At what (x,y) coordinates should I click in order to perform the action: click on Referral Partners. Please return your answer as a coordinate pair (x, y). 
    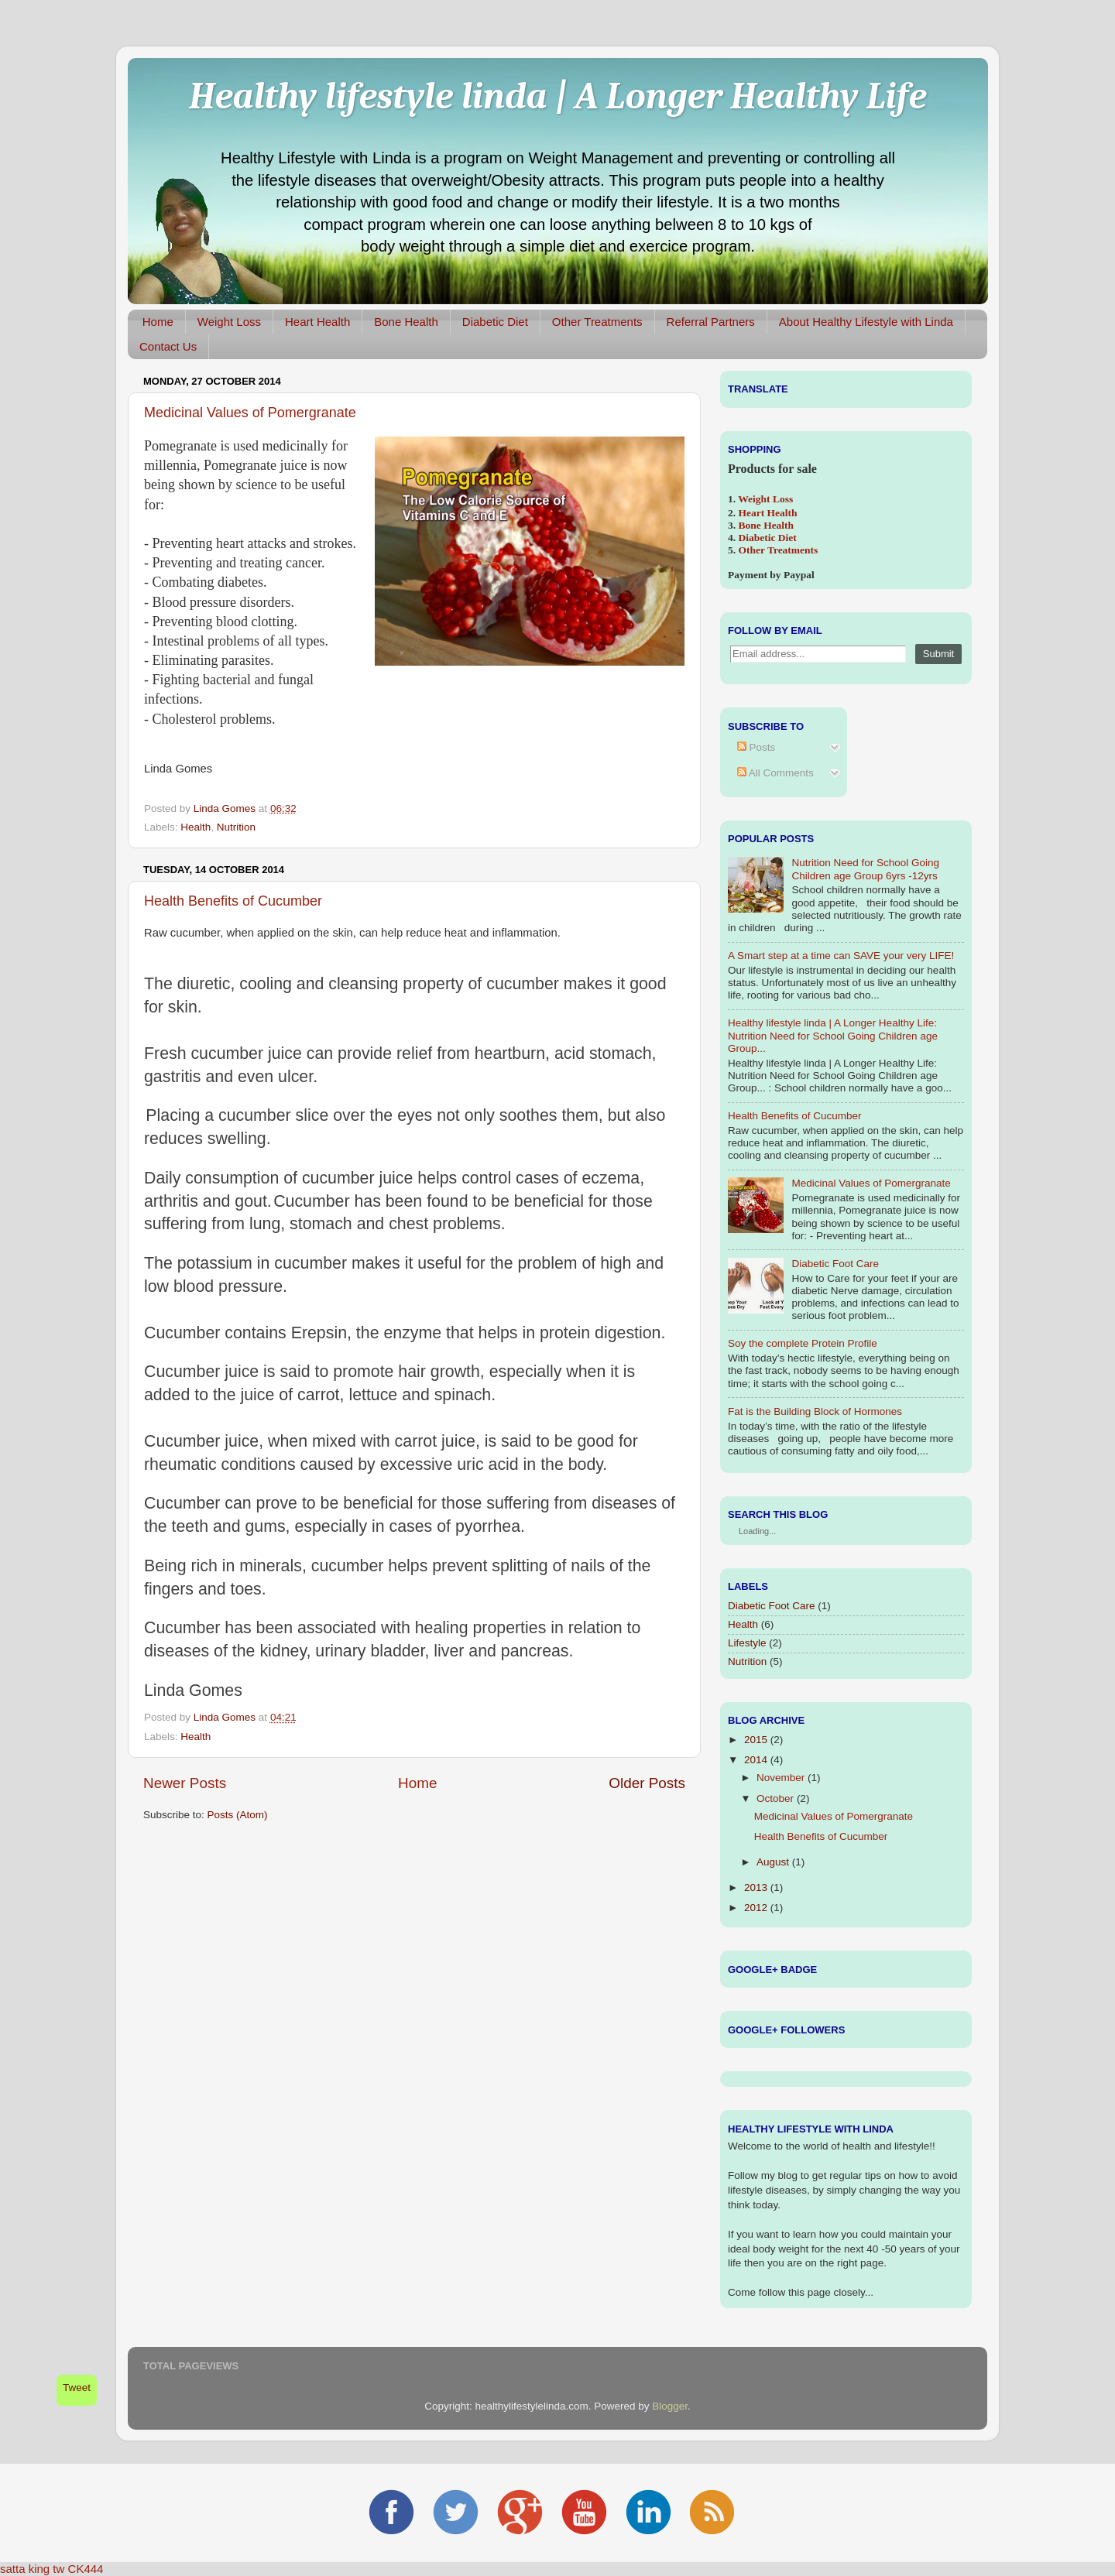
    Looking at the image, I should click on (711, 321).